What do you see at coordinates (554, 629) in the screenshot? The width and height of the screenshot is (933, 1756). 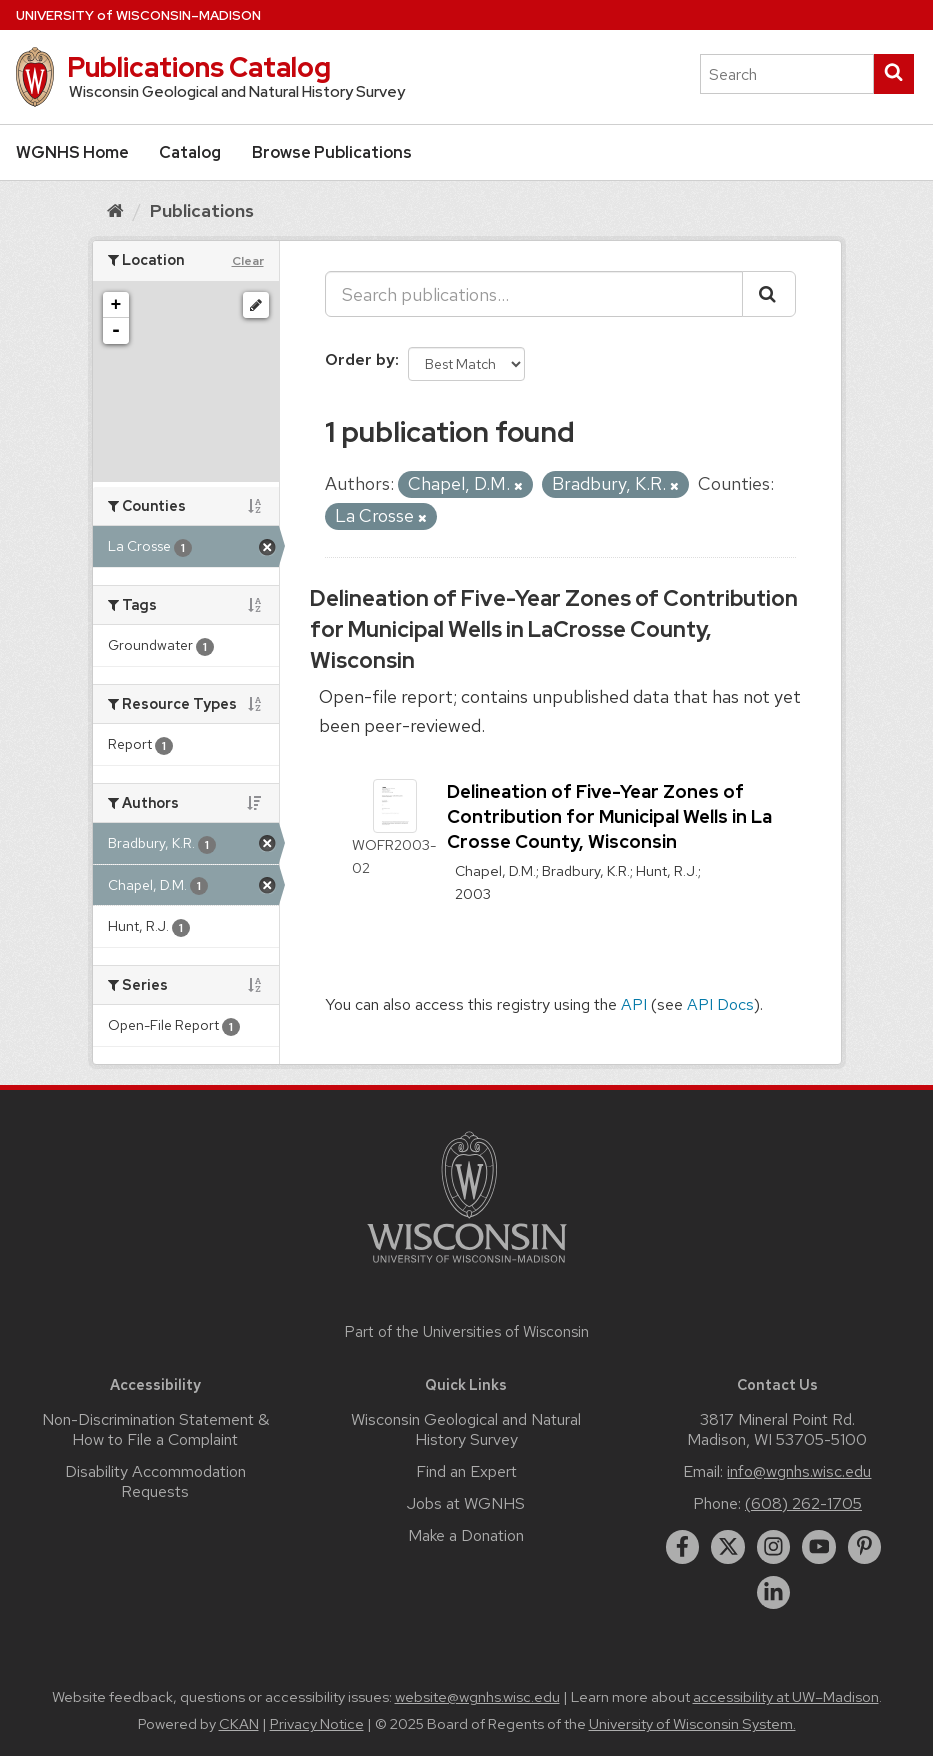 I see `Delineation of Five-Year Zones of Contribution for Municipal Wells in LaCrosse County, Wisconsin` at bounding box center [554, 629].